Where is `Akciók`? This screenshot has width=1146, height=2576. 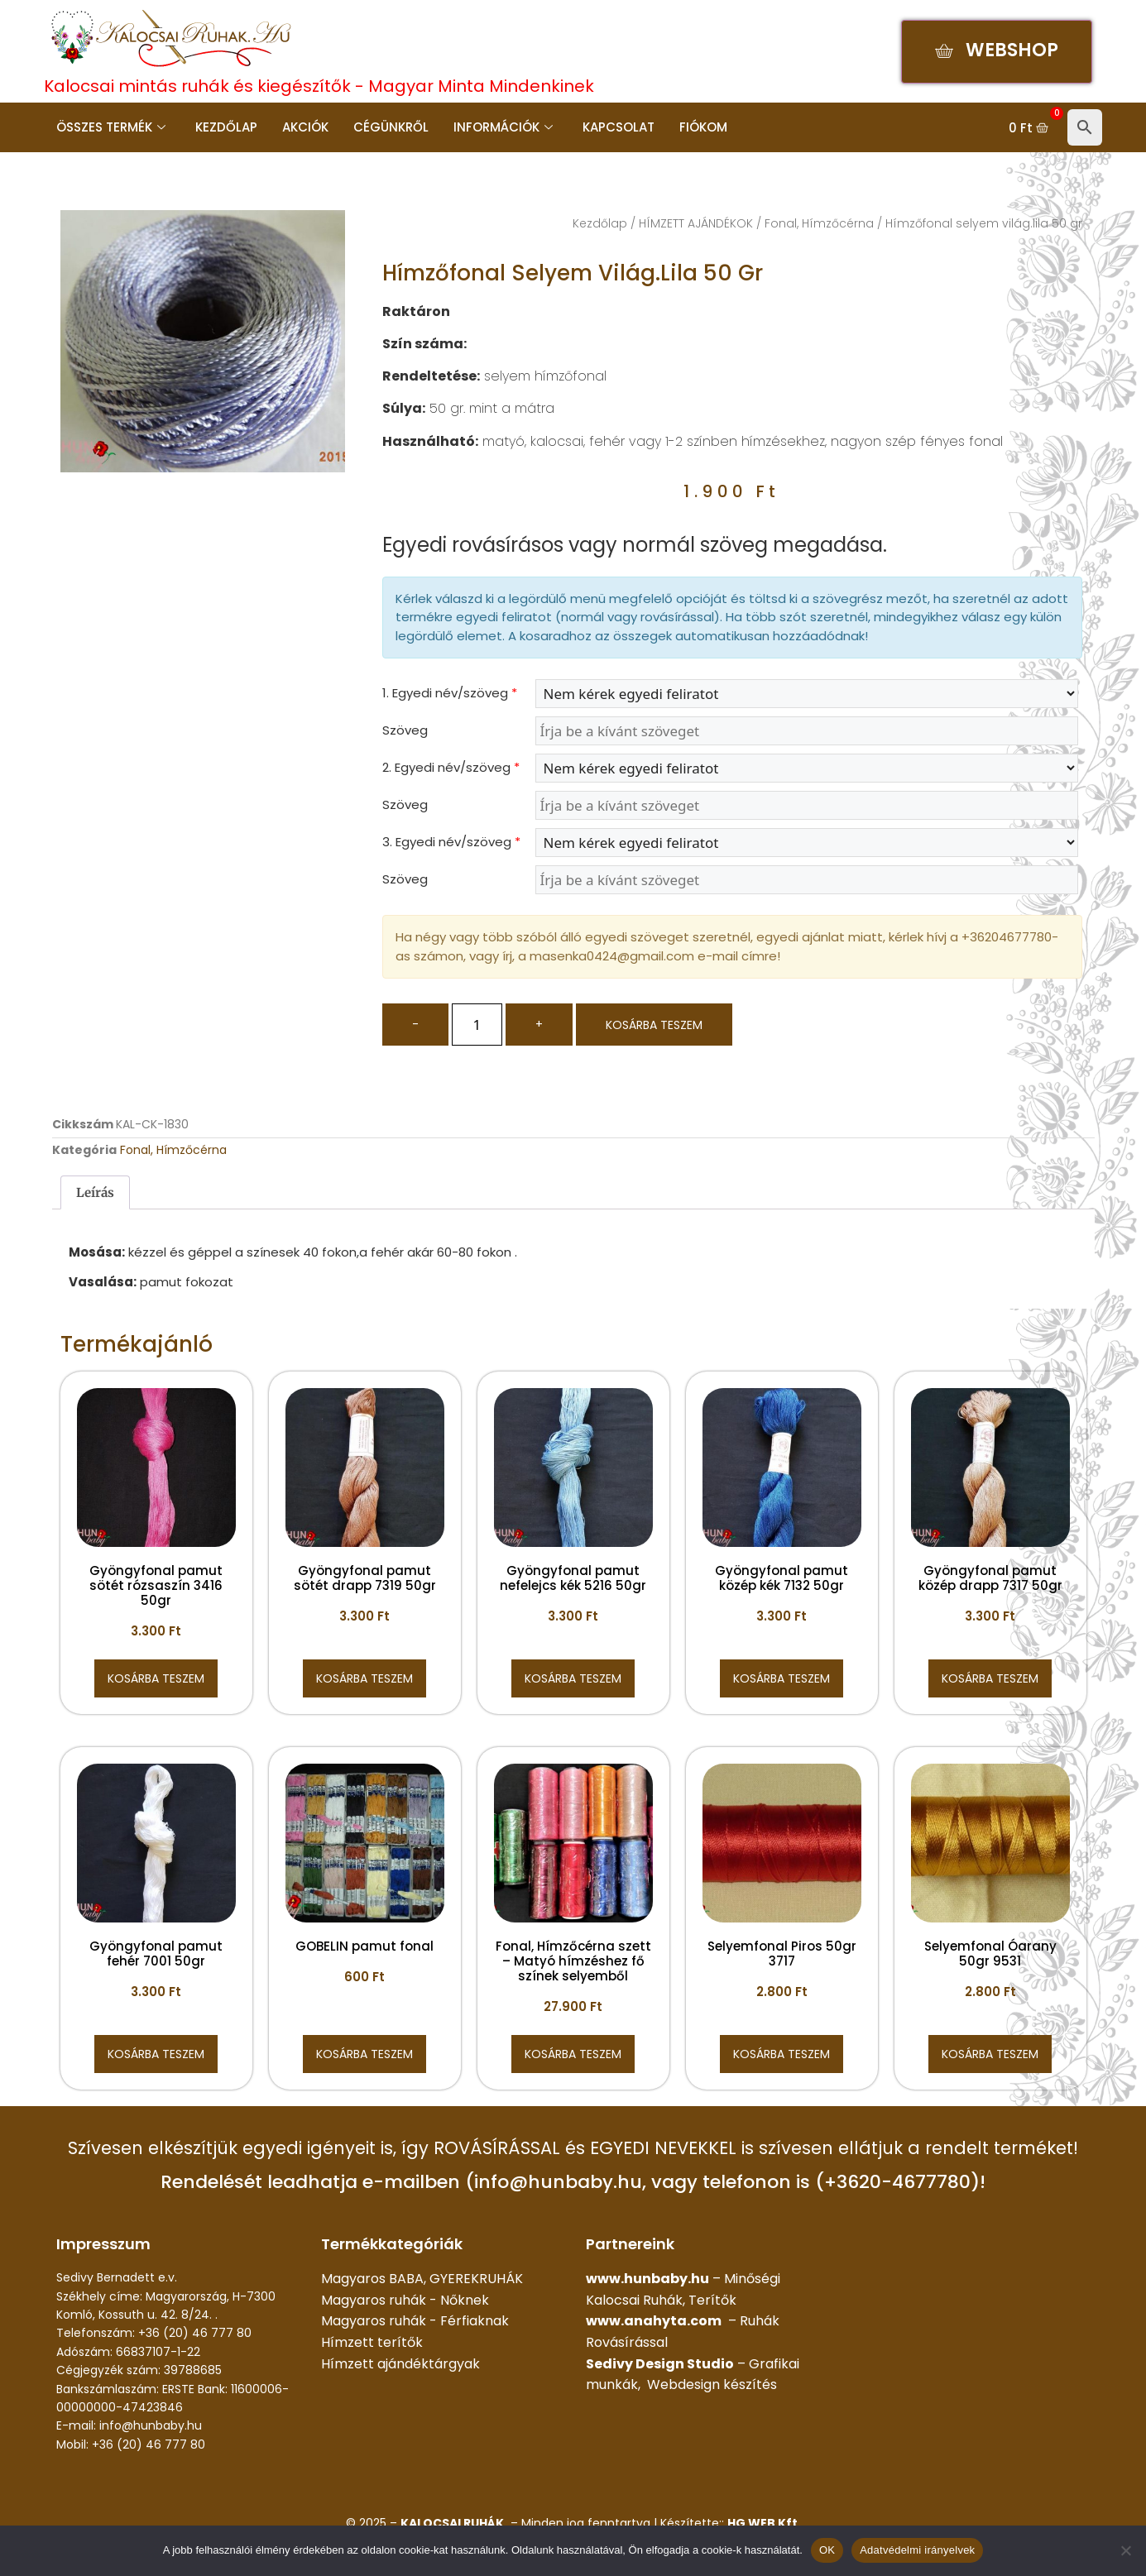
Akciók is located at coordinates (305, 127).